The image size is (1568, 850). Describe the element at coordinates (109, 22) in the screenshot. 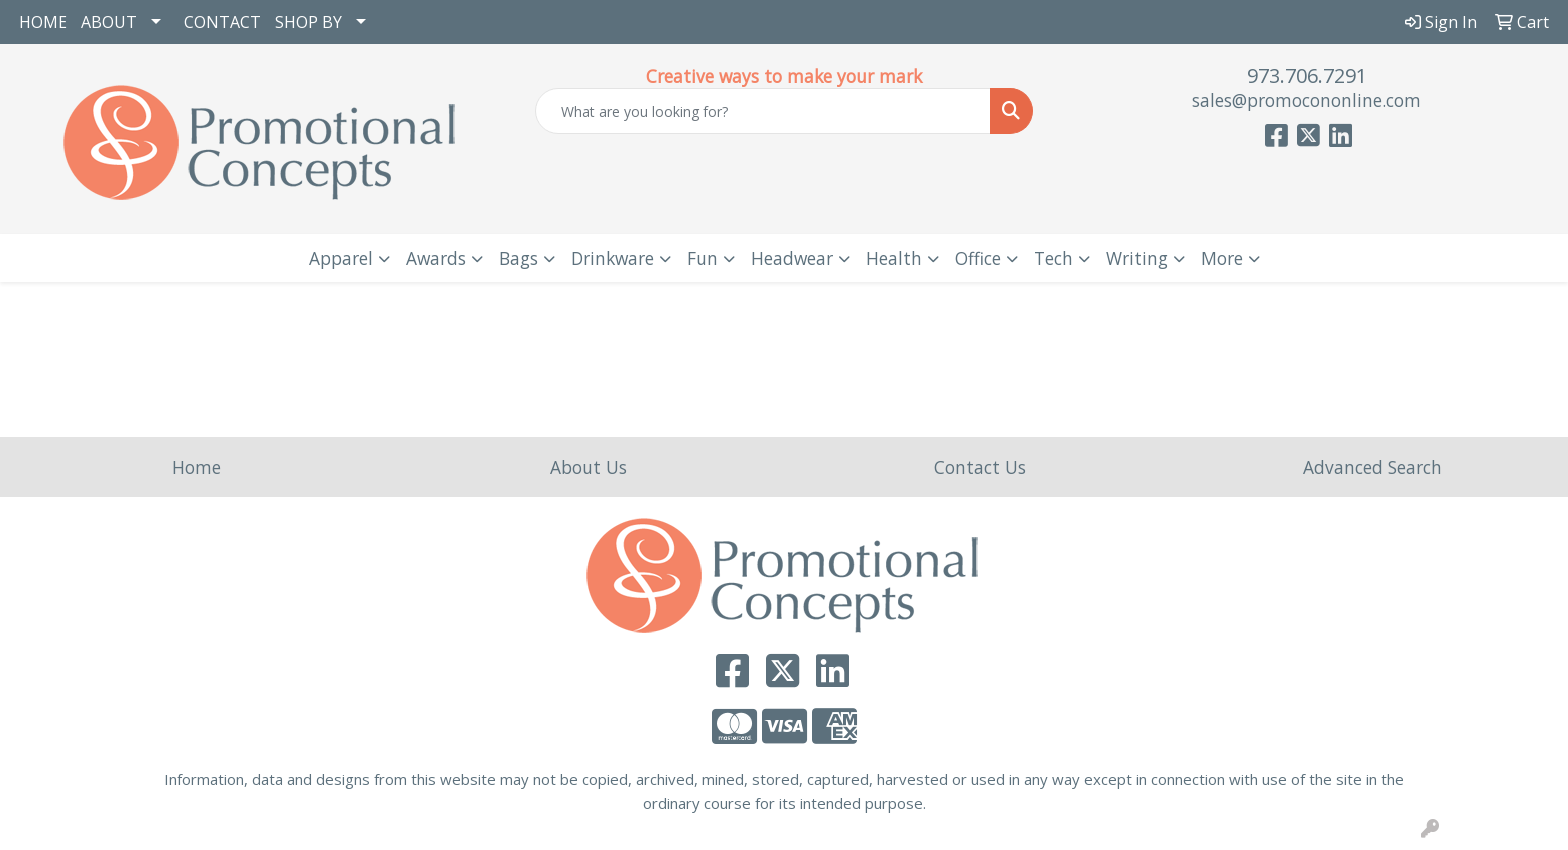

I see `ABOUT` at that location.